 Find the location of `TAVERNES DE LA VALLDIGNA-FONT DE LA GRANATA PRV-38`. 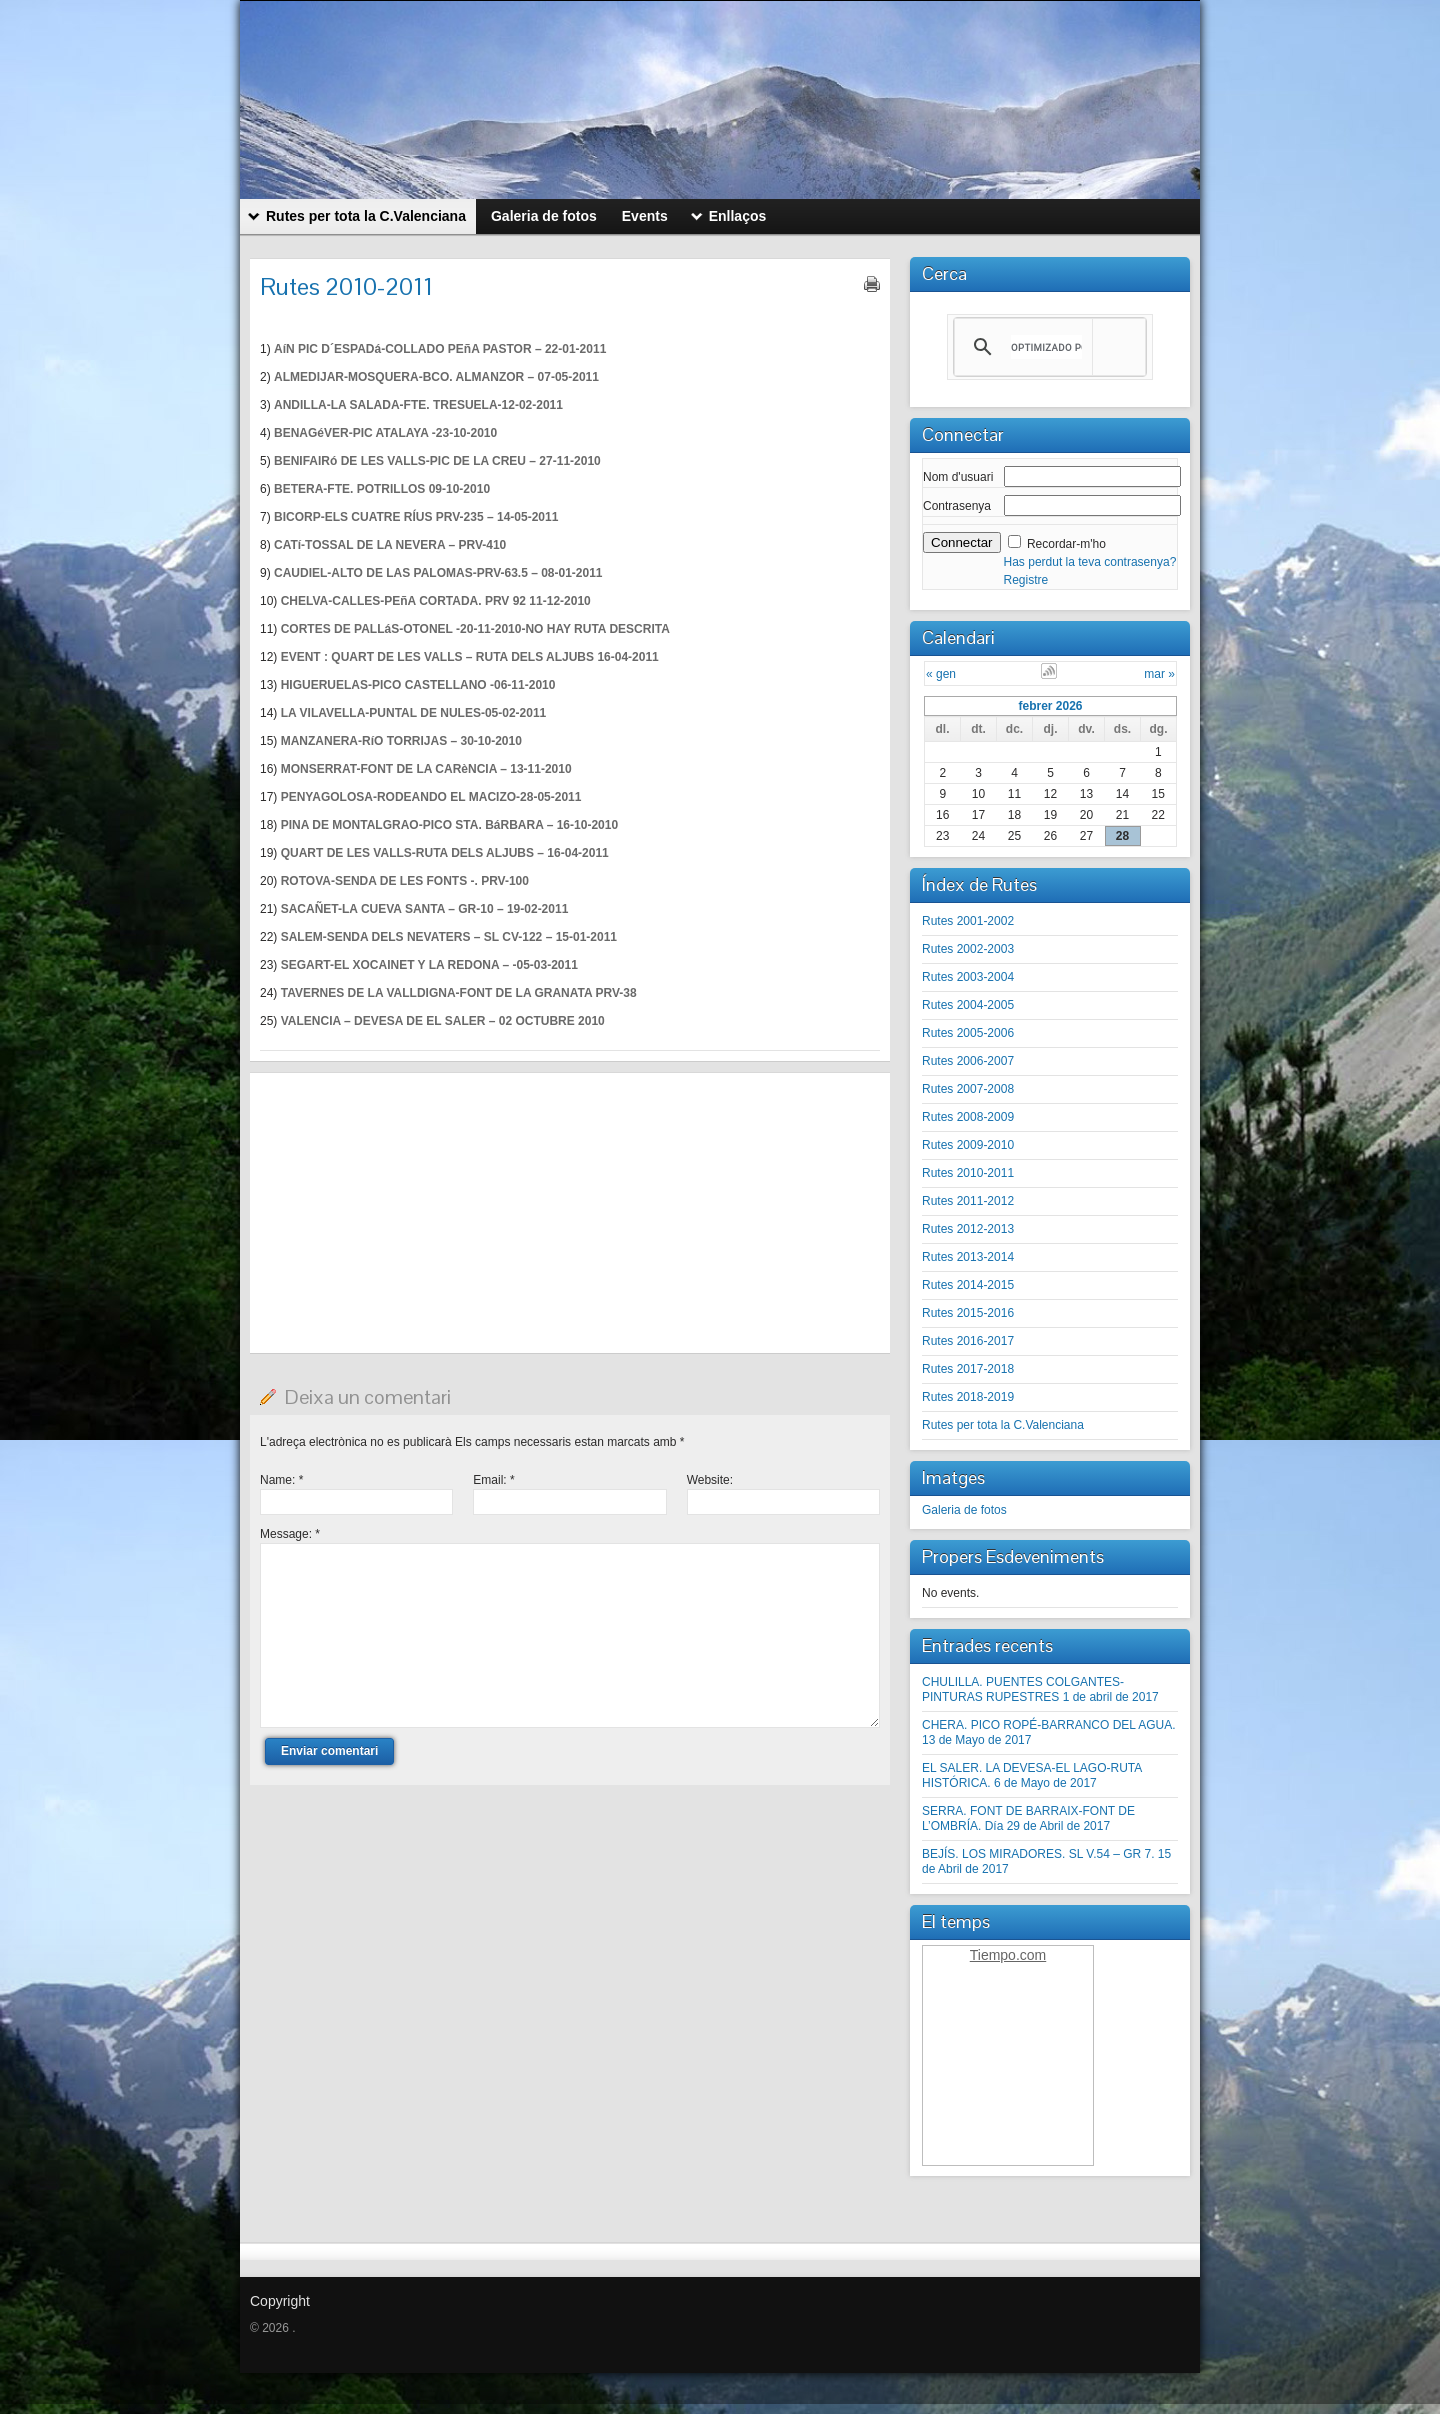

TAVERNES DE LA VALLDIGNA-FONT DE LA GRANATA PRV-38 is located at coordinates (459, 993).